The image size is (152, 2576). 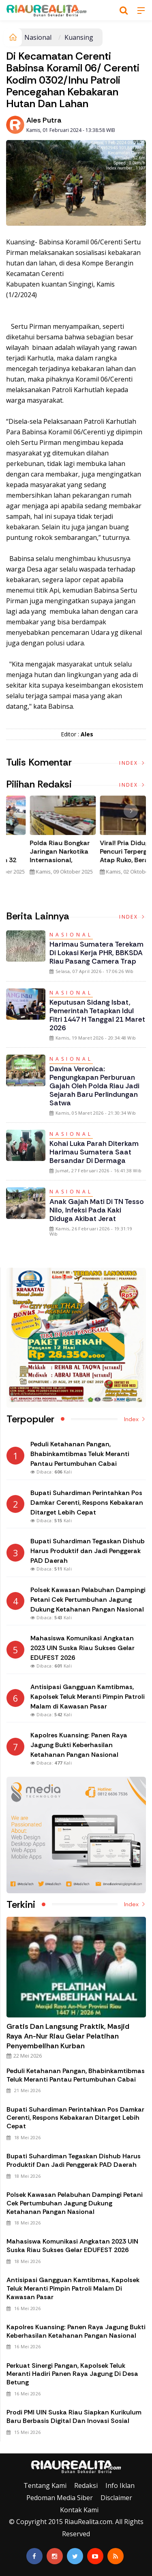 What do you see at coordinates (116, 2497) in the screenshot?
I see `Disclaimer` at bounding box center [116, 2497].